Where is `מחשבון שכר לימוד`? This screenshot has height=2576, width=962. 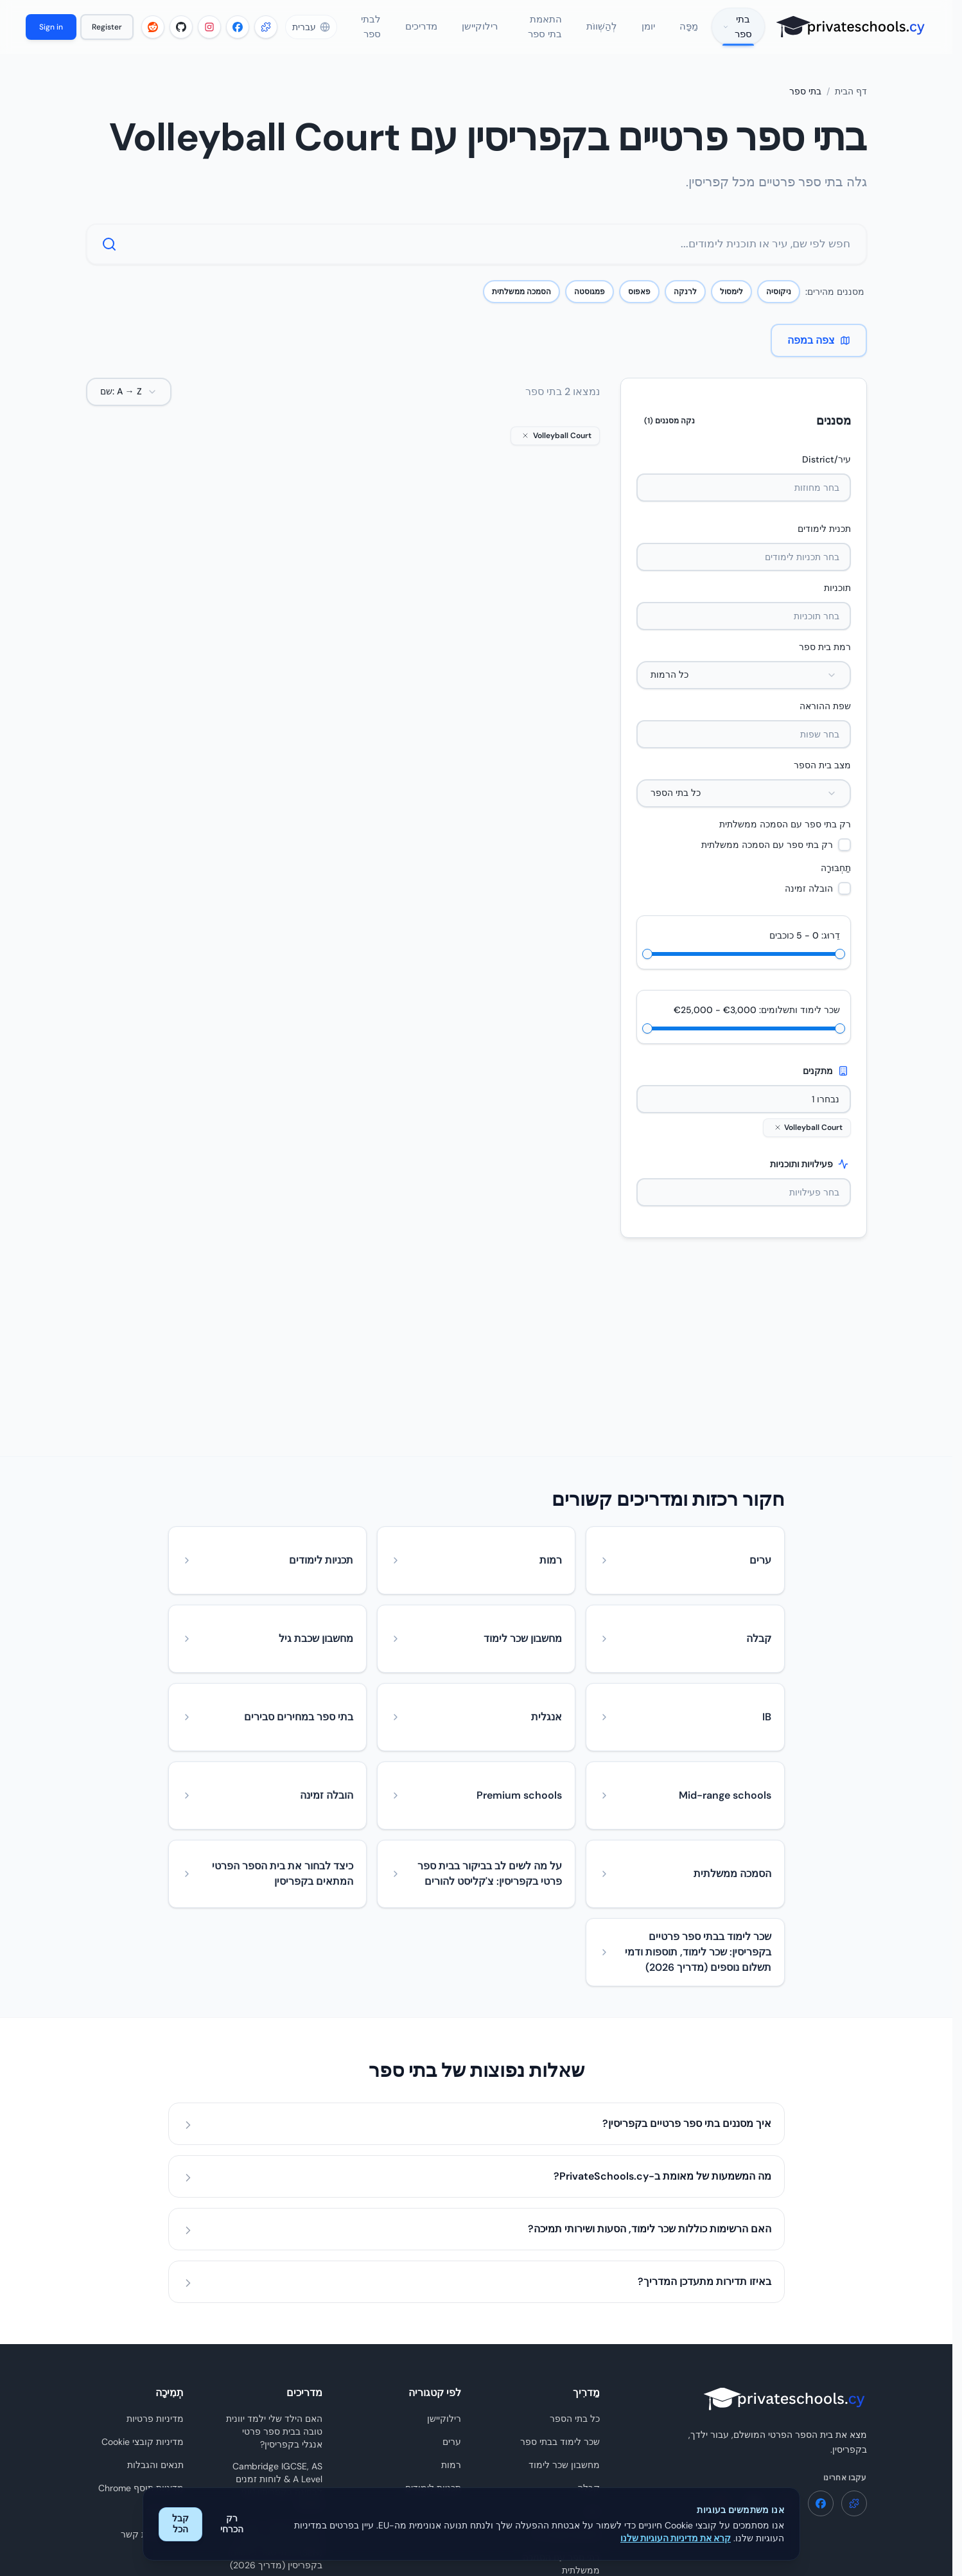 מחשבון שכר לימוד is located at coordinates (564, 2291).